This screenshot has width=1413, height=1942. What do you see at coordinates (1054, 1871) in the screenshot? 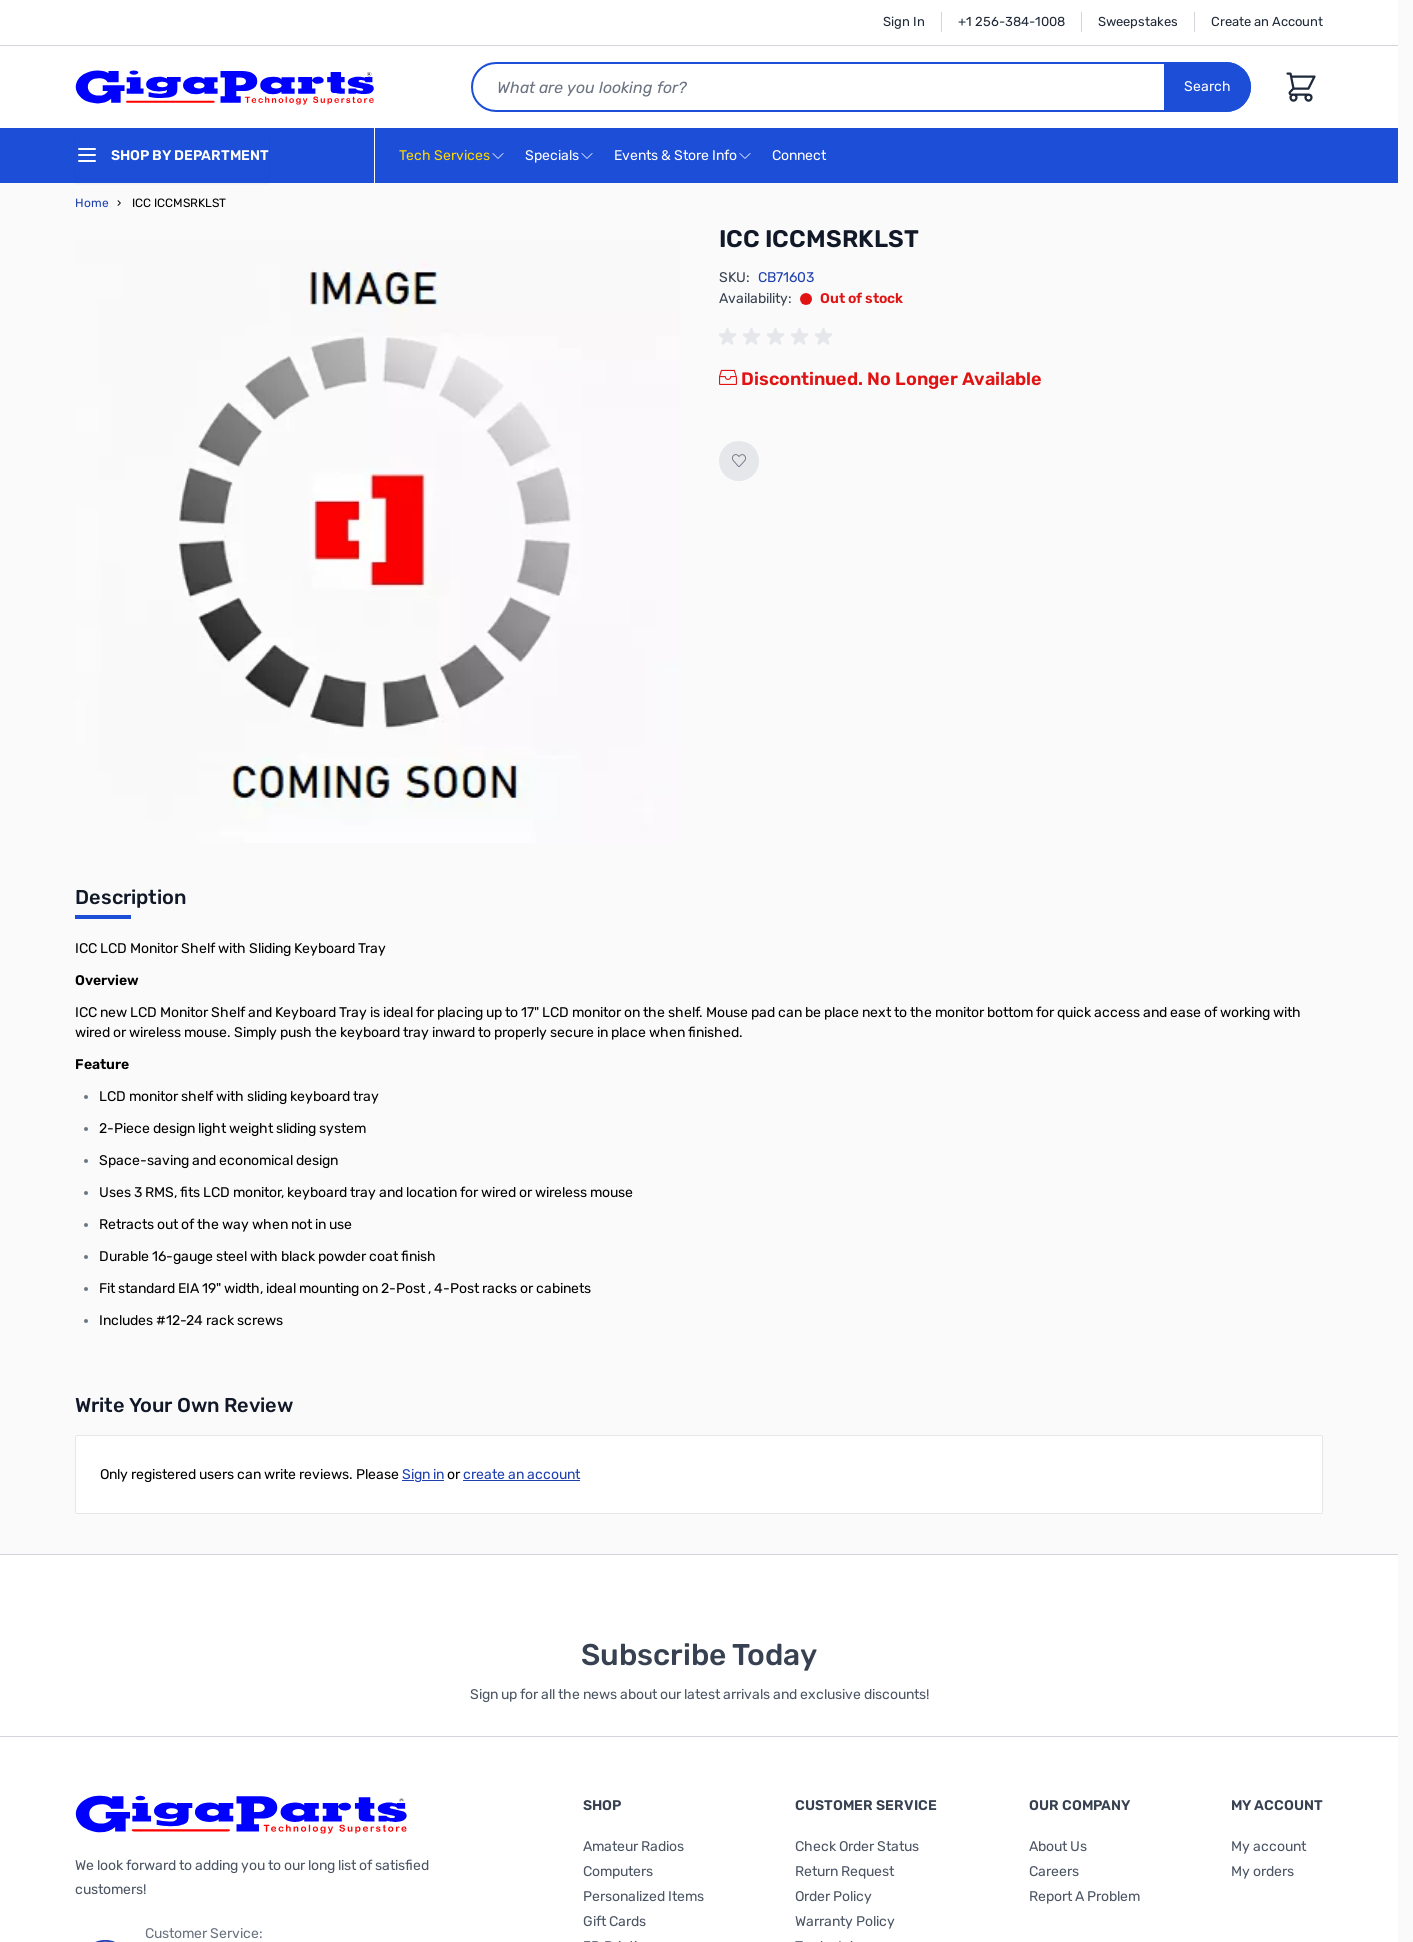
I see `Careers` at bounding box center [1054, 1871].